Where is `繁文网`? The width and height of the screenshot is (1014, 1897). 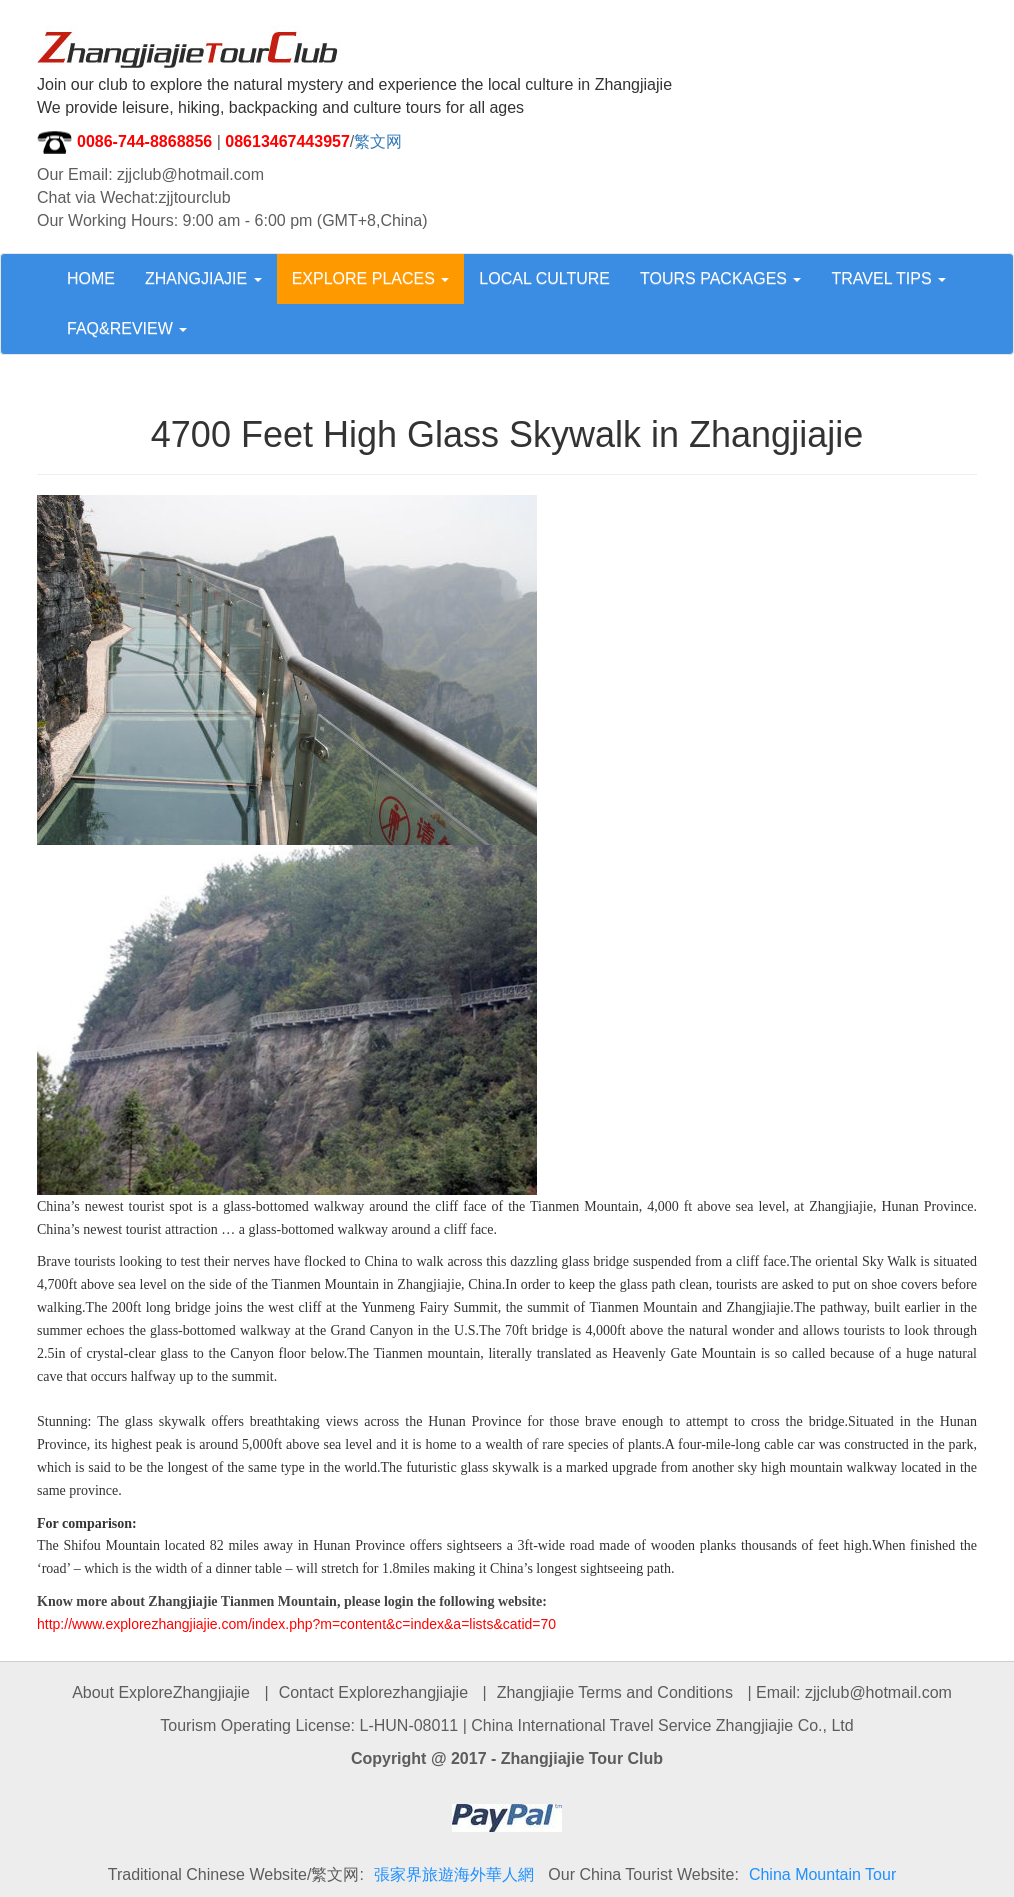 繁文网 is located at coordinates (378, 141).